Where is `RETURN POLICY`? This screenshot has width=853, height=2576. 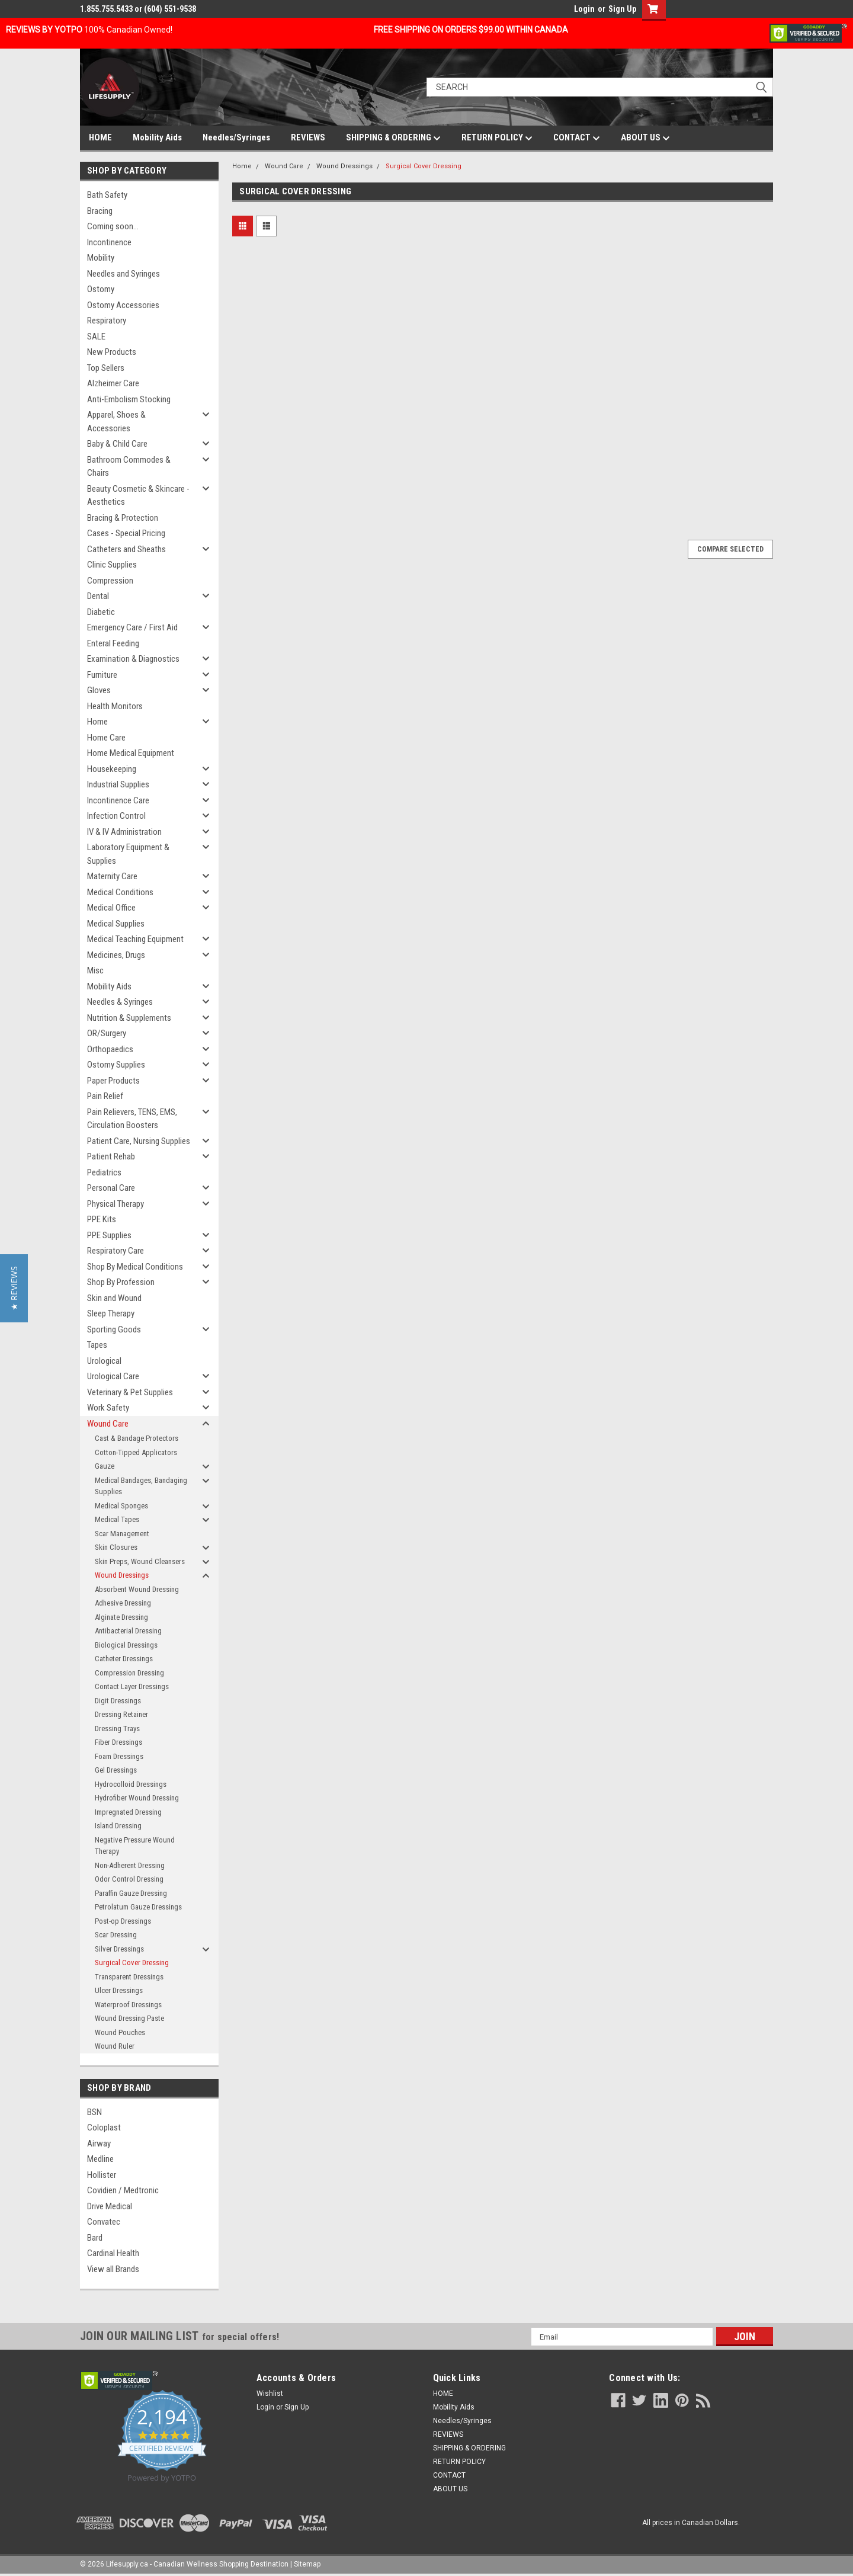 RETURN POLICY is located at coordinates (497, 138).